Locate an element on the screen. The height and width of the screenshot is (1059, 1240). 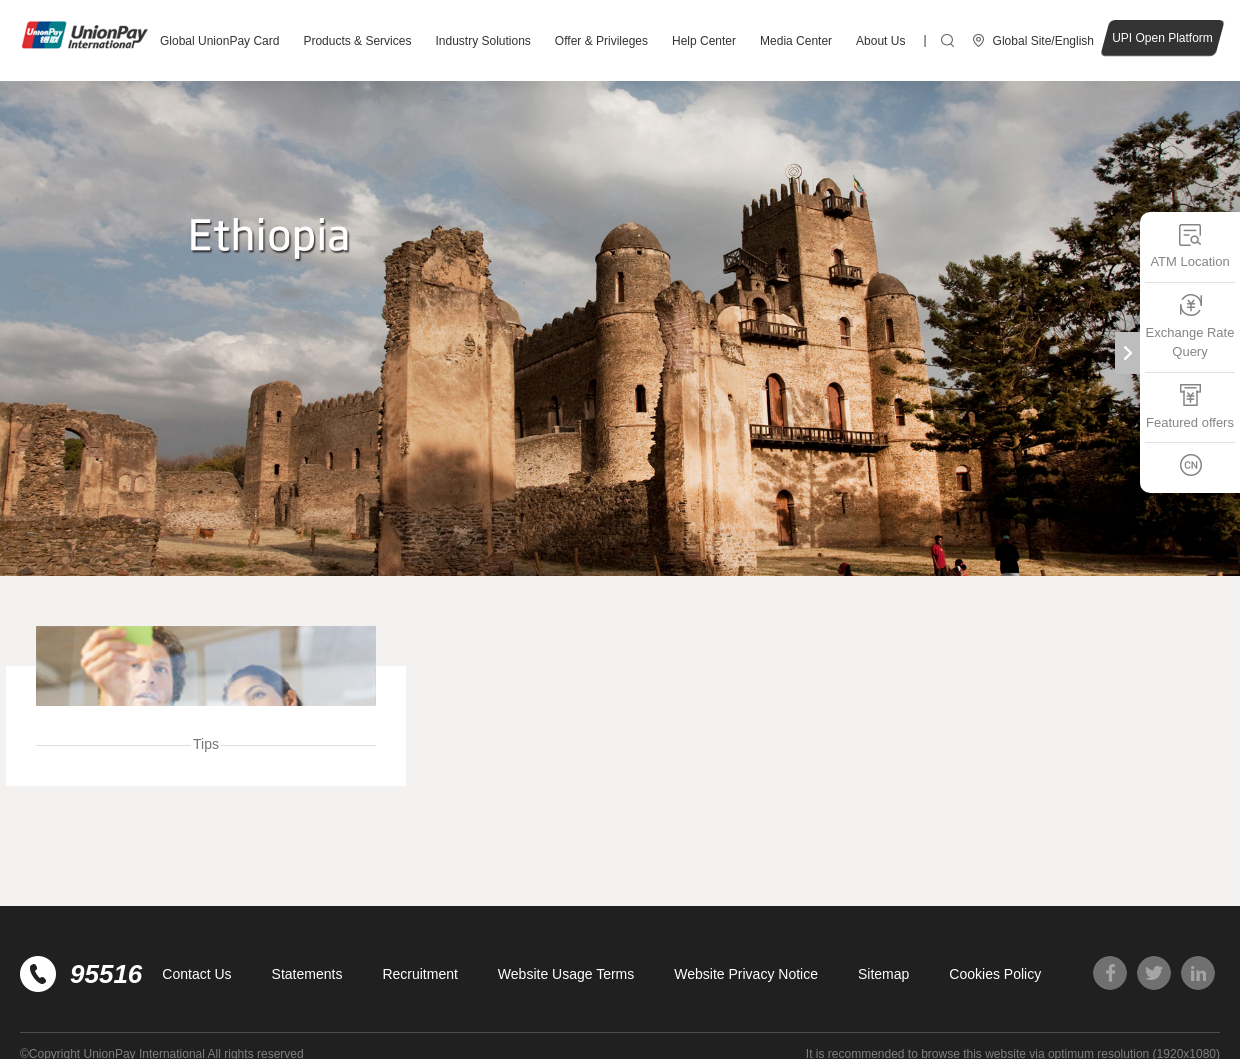
Cookies Policy is located at coordinates (995, 974).